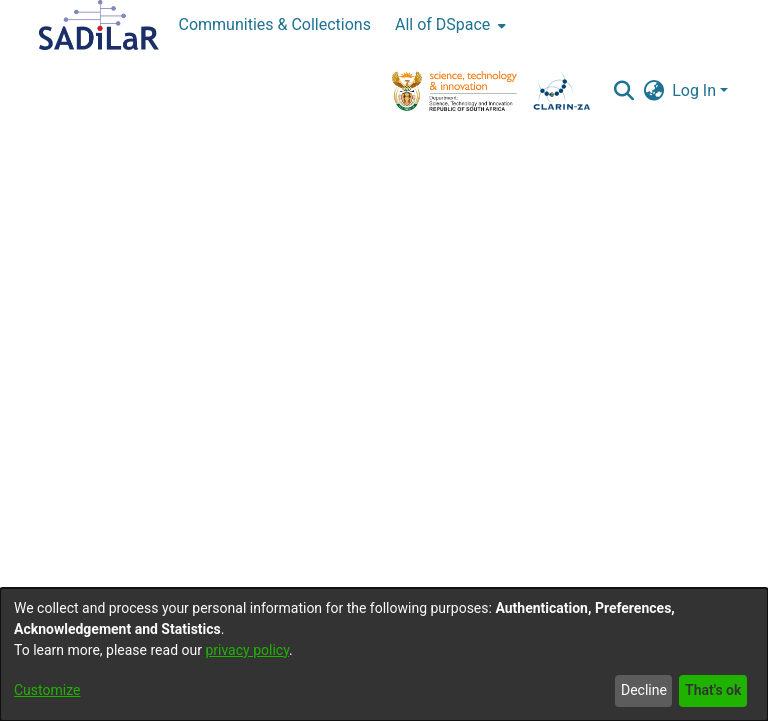 This screenshot has height=721, width=768. I want to click on All of DSpace [button], so click(442, 24).